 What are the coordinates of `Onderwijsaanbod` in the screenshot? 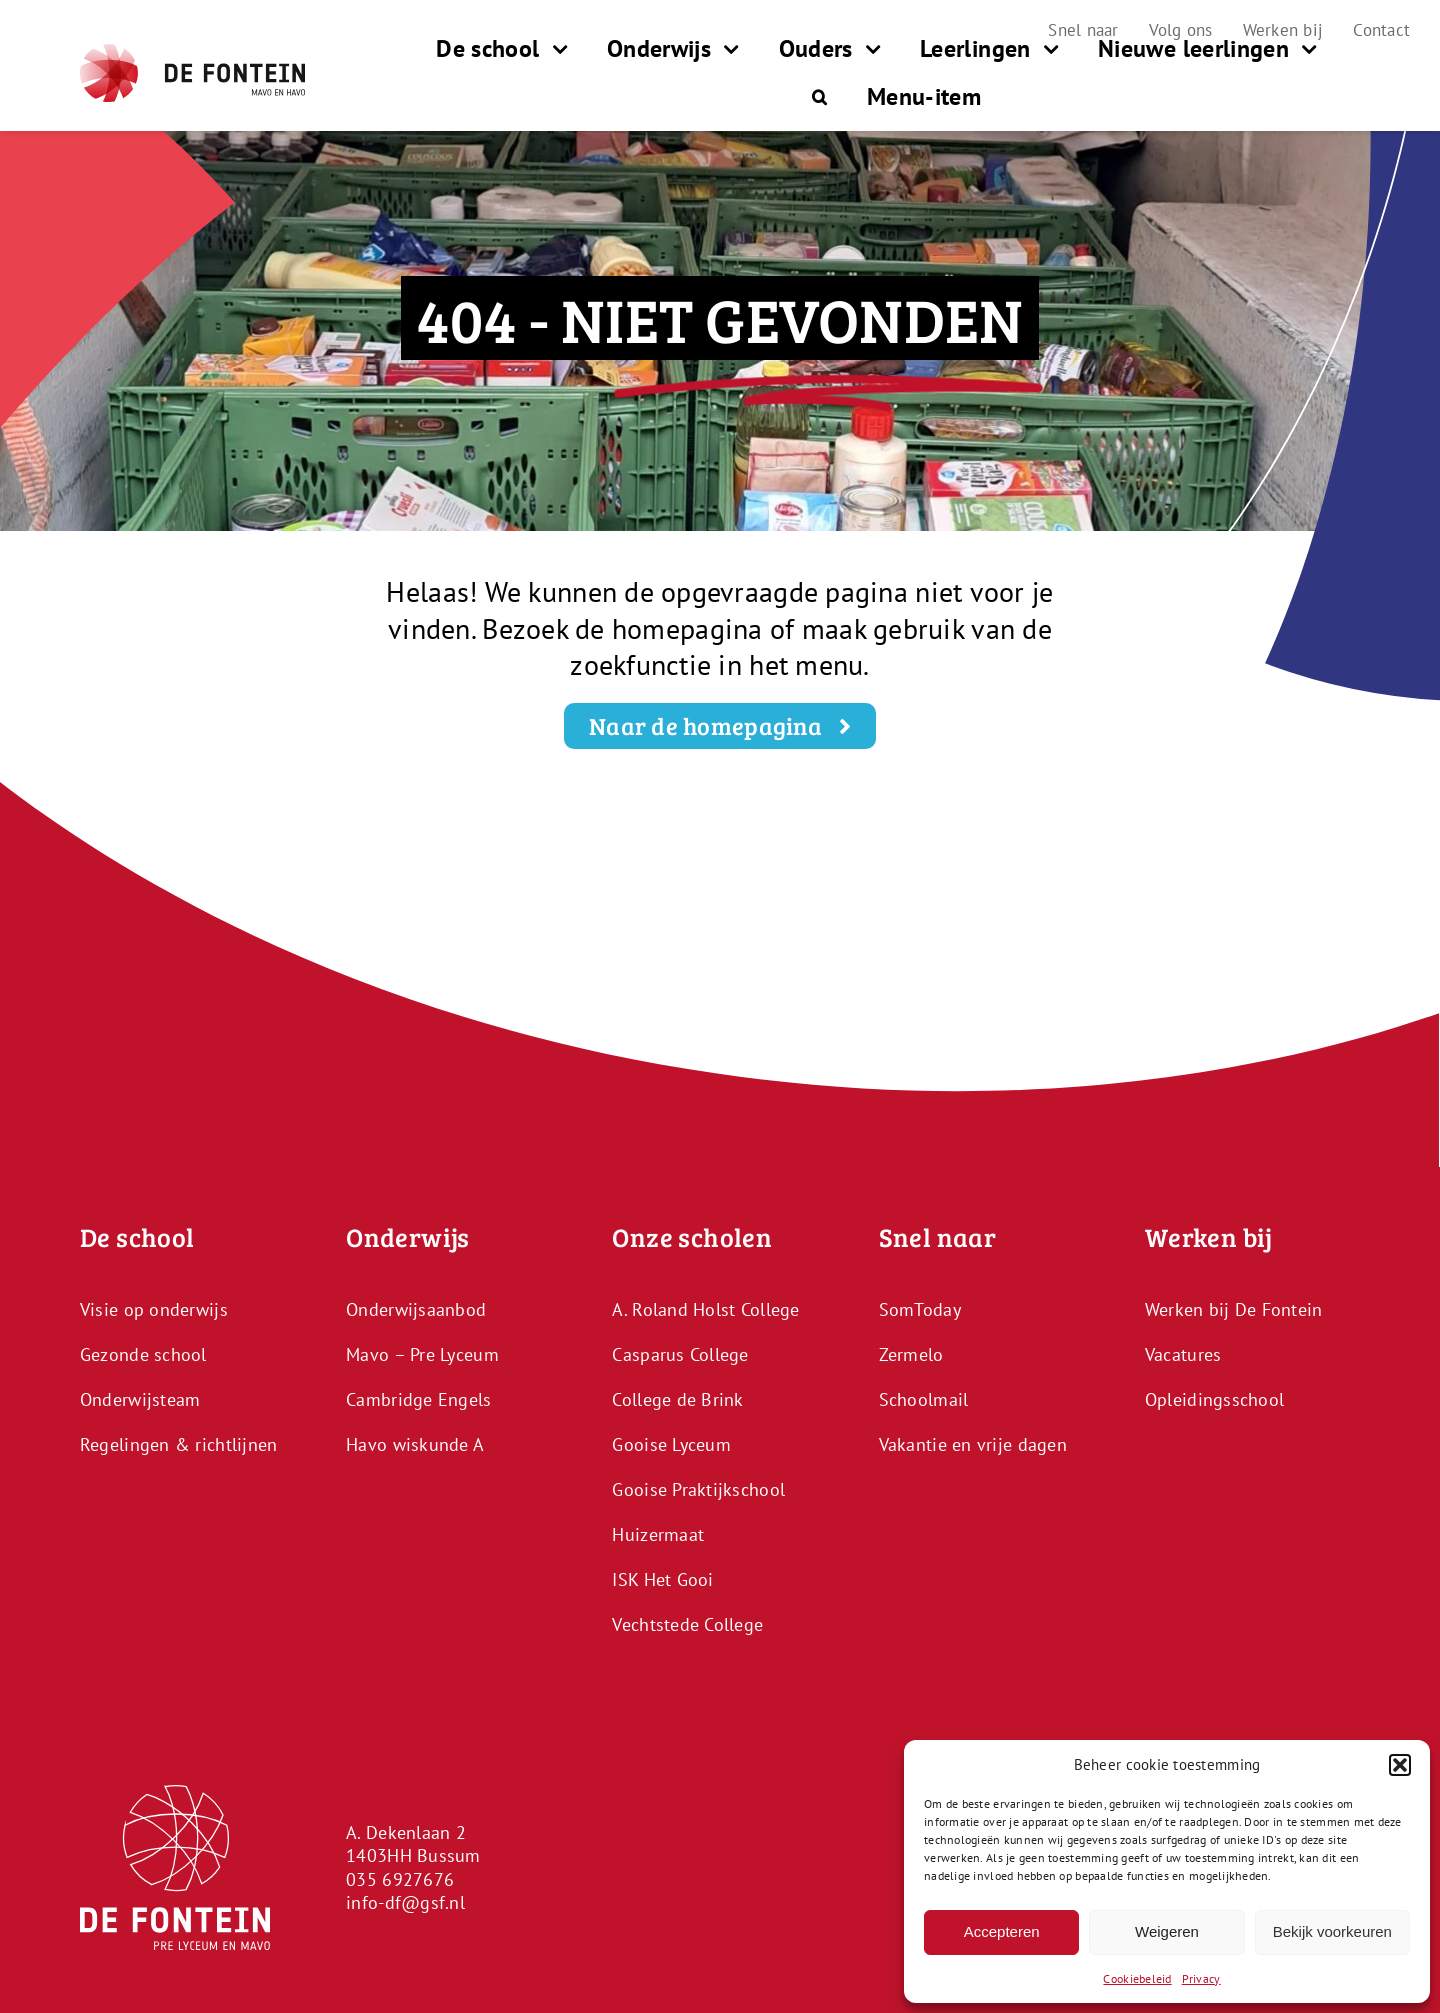 It's located at (416, 1309).